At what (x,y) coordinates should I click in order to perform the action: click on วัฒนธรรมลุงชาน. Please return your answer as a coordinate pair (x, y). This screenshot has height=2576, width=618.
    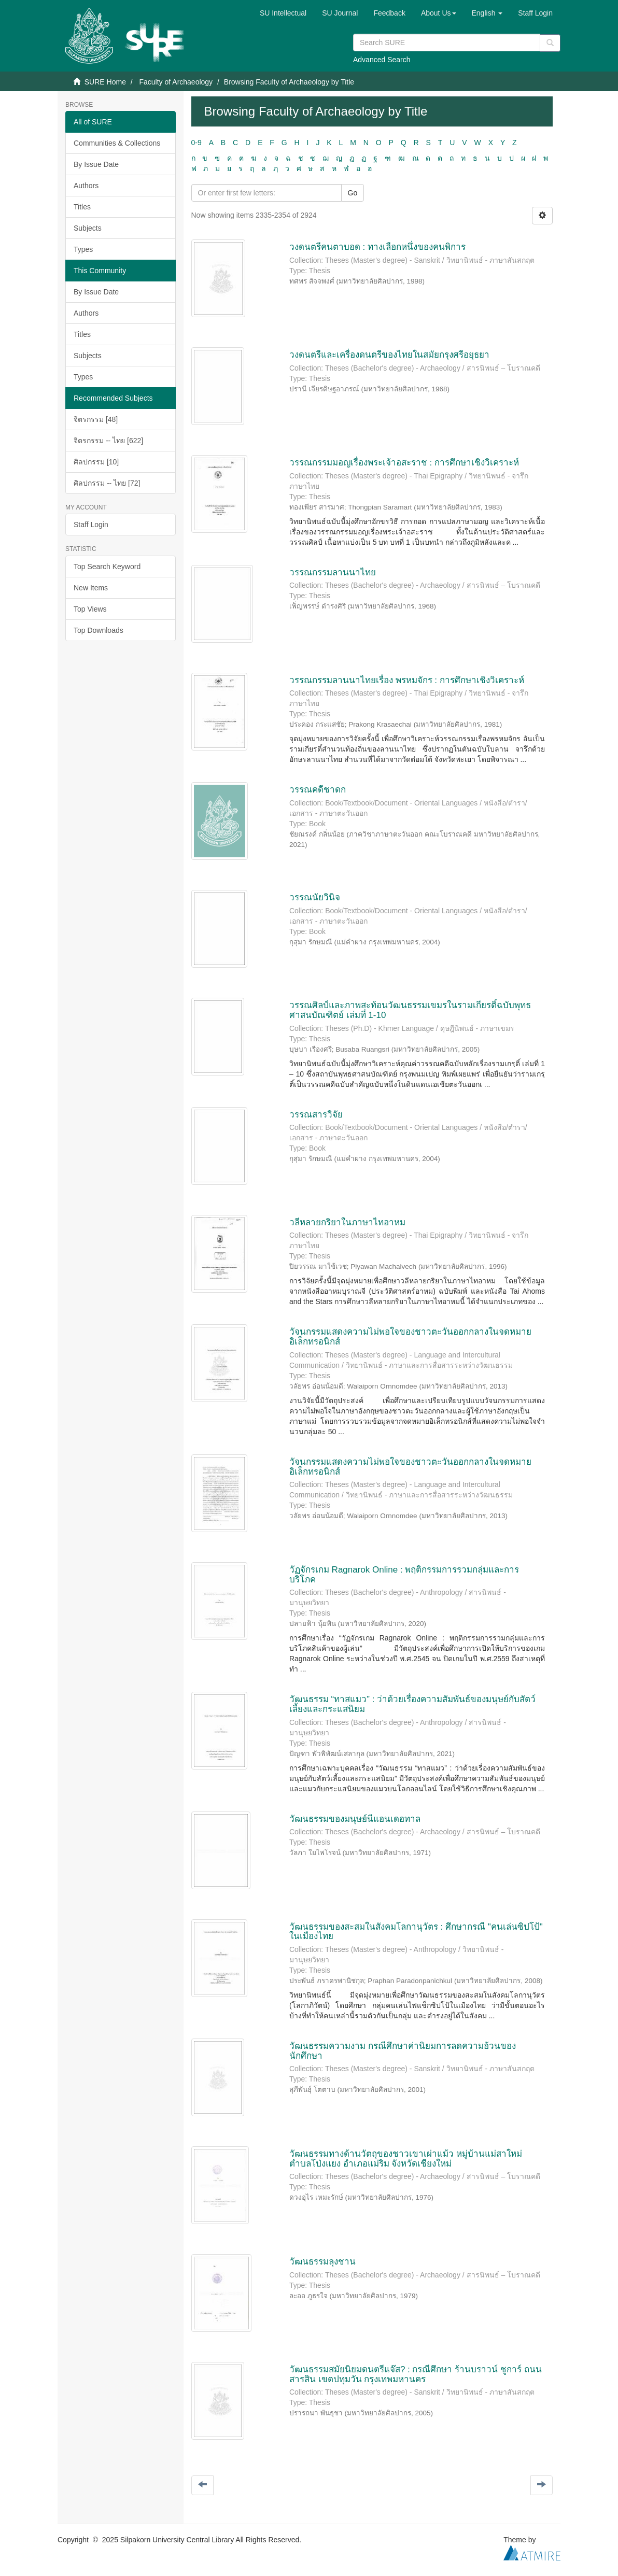
    Looking at the image, I should click on (322, 2262).